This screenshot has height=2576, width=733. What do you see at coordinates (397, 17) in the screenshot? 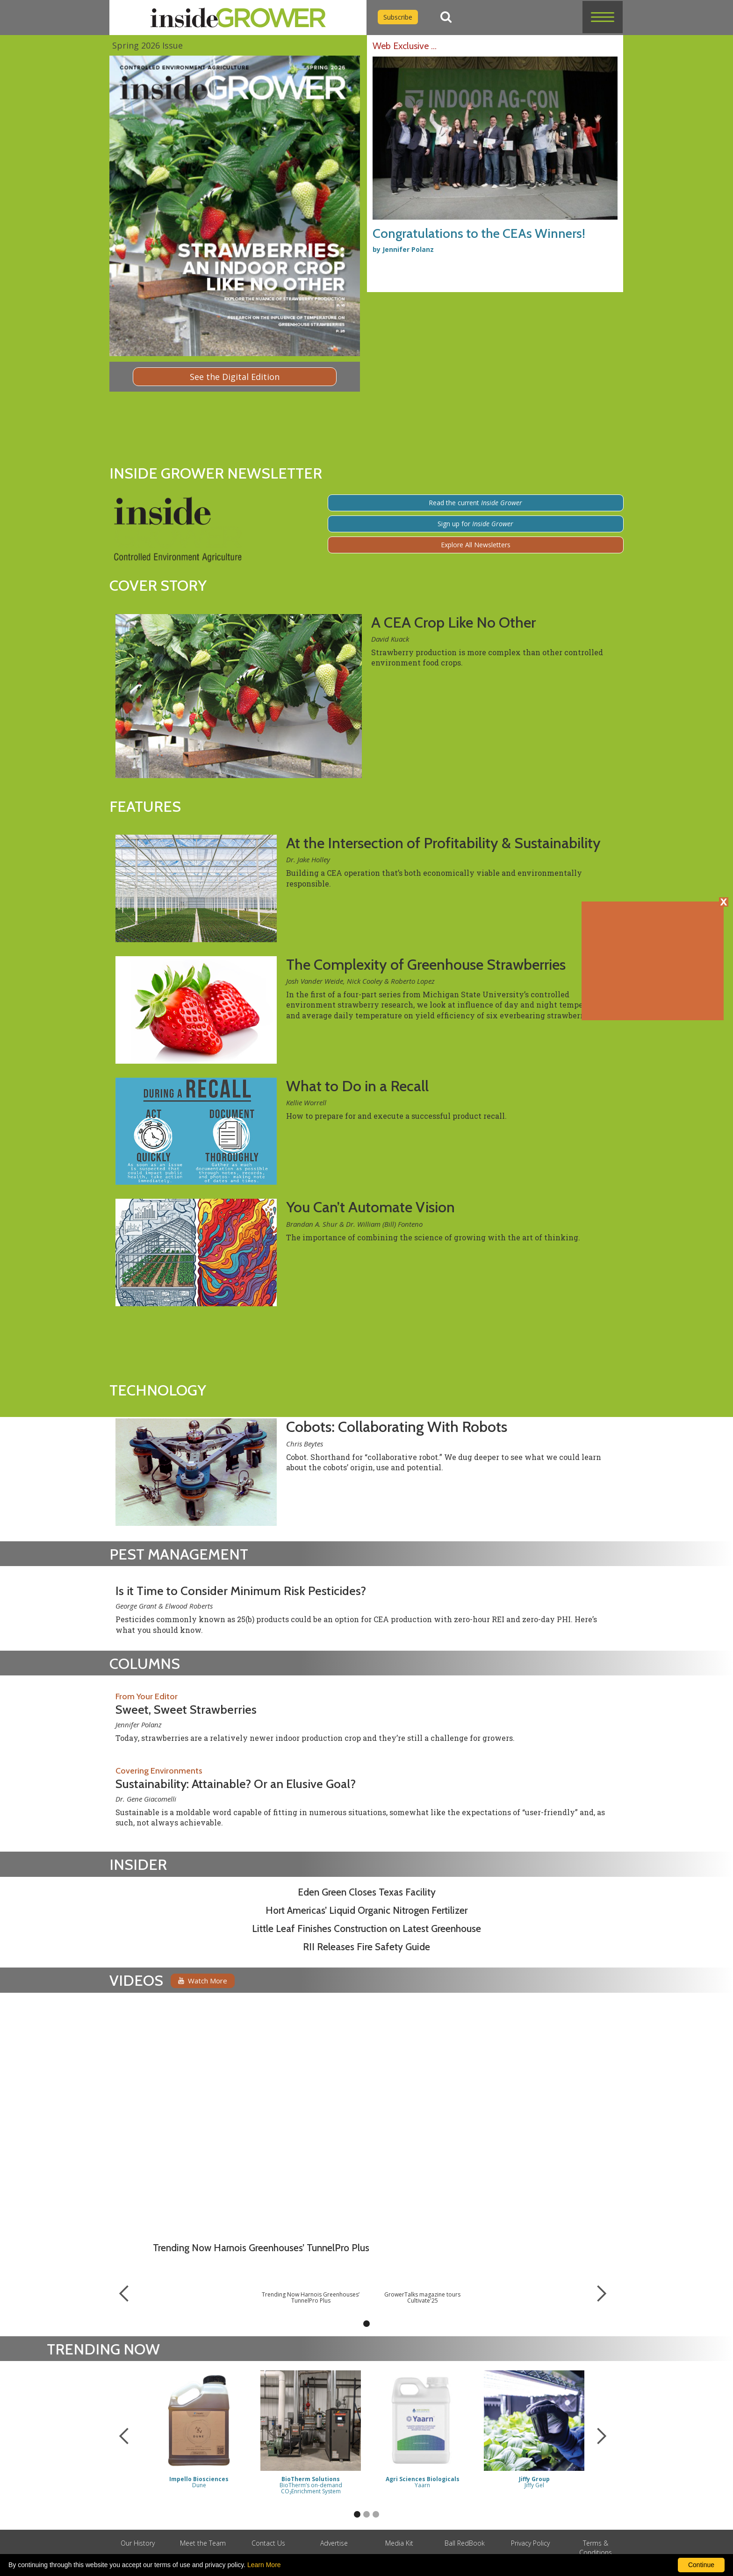
I see `Subscribe [Subscribe to Inside Grower]` at bounding box center [397, 17].